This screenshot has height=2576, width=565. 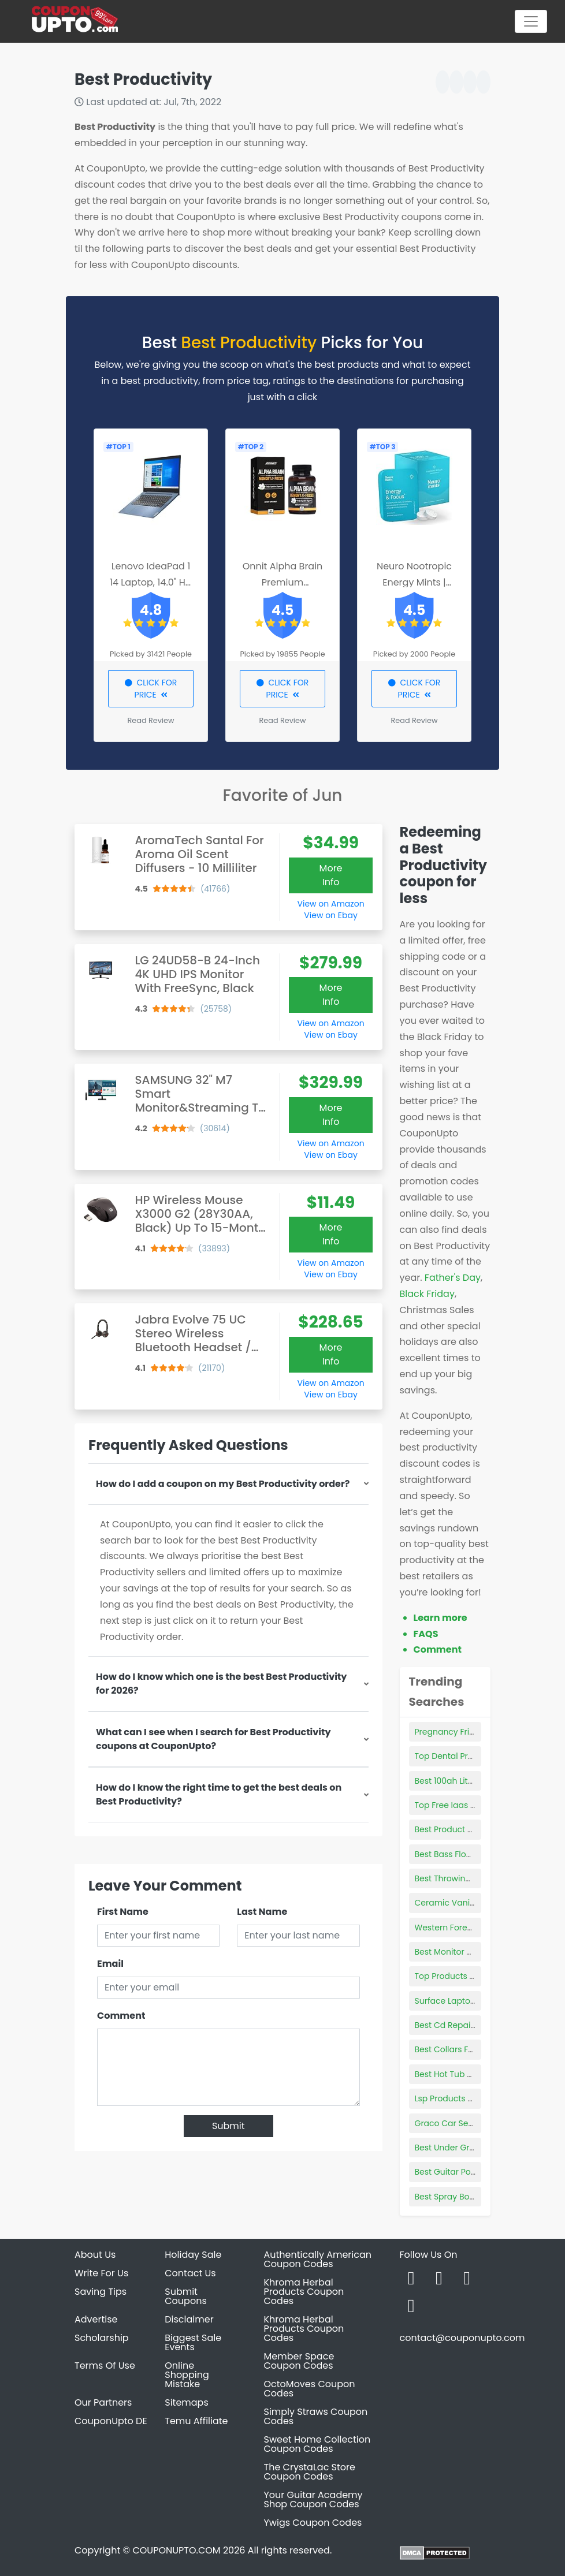 What do you see at coordinates (95, 2254) in the screenshot?
I see `About Us` at bounding box center [95, 2254].